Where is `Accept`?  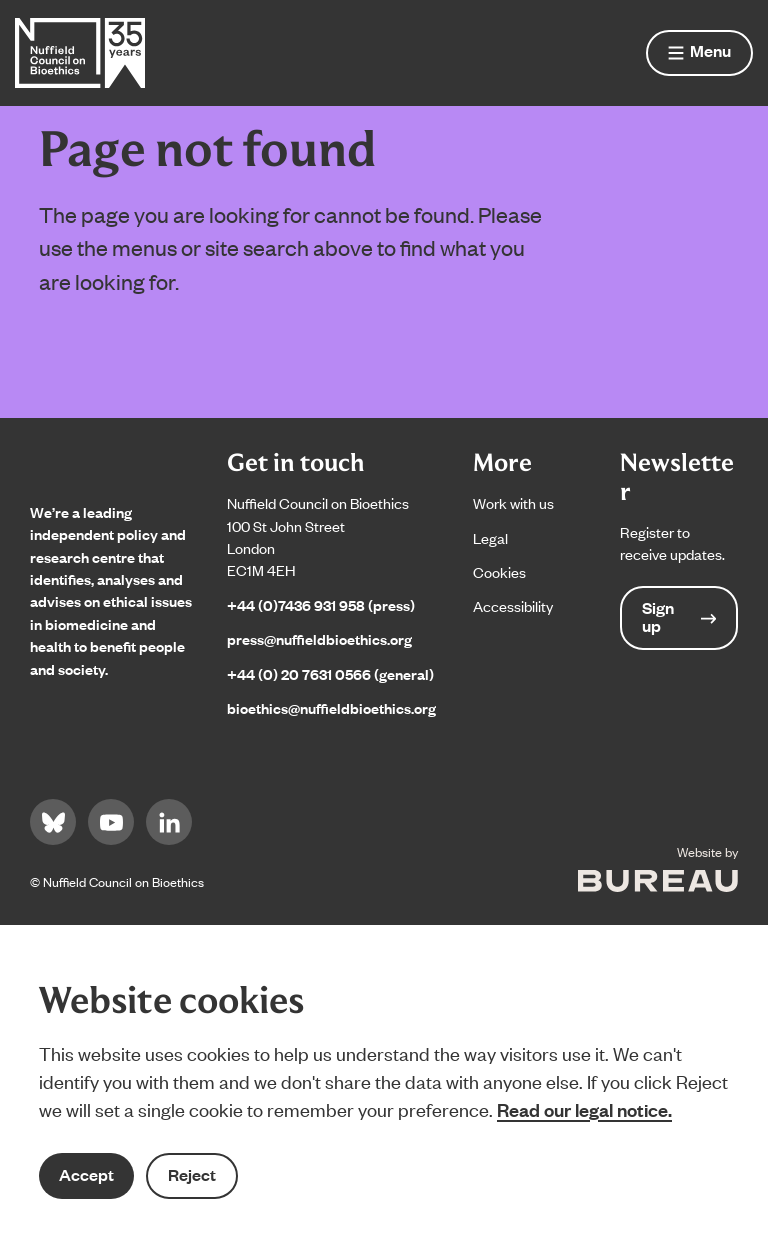
Accept is located at coordinates (86, 1174).